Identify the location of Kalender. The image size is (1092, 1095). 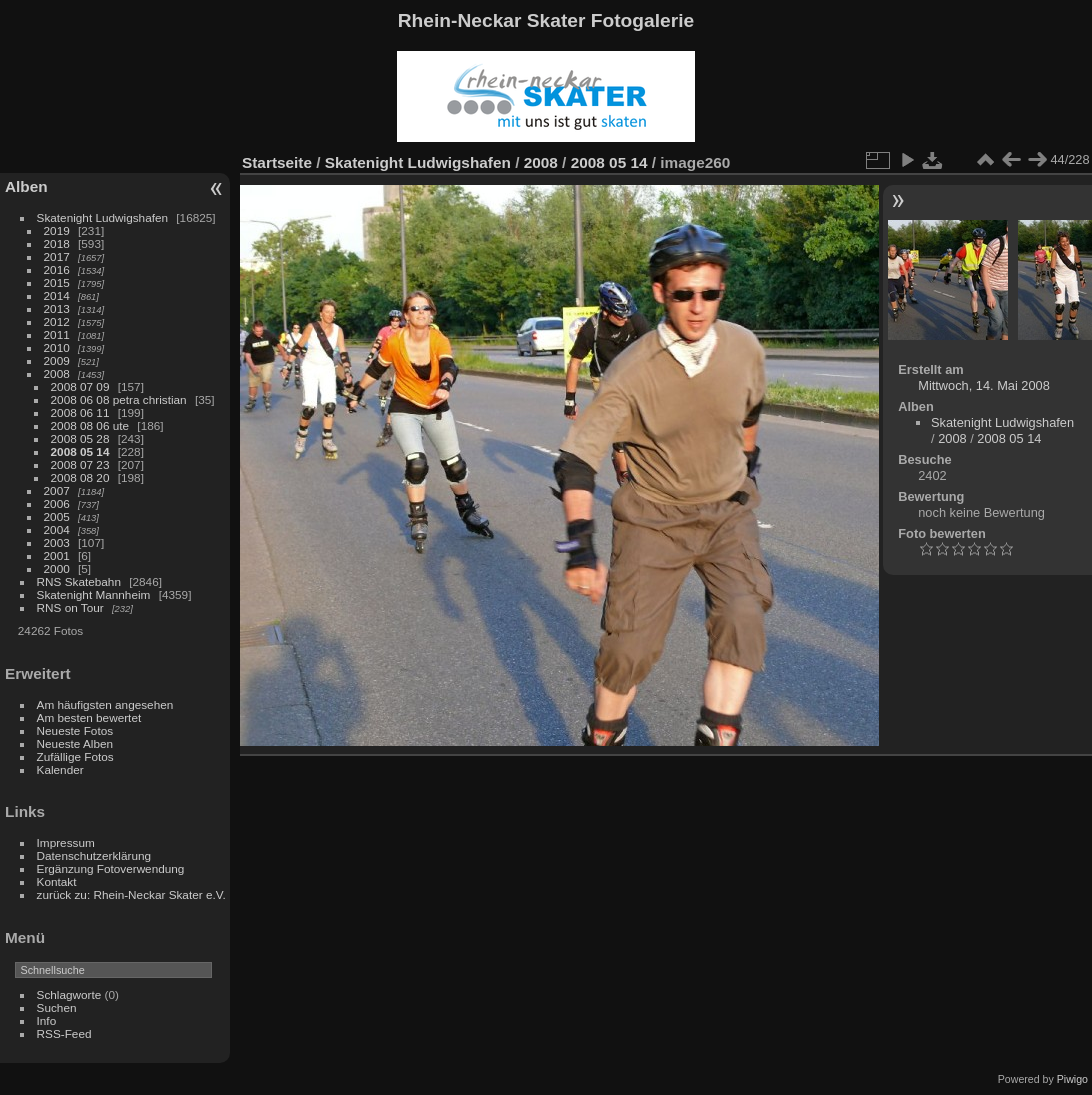
(60, 769).